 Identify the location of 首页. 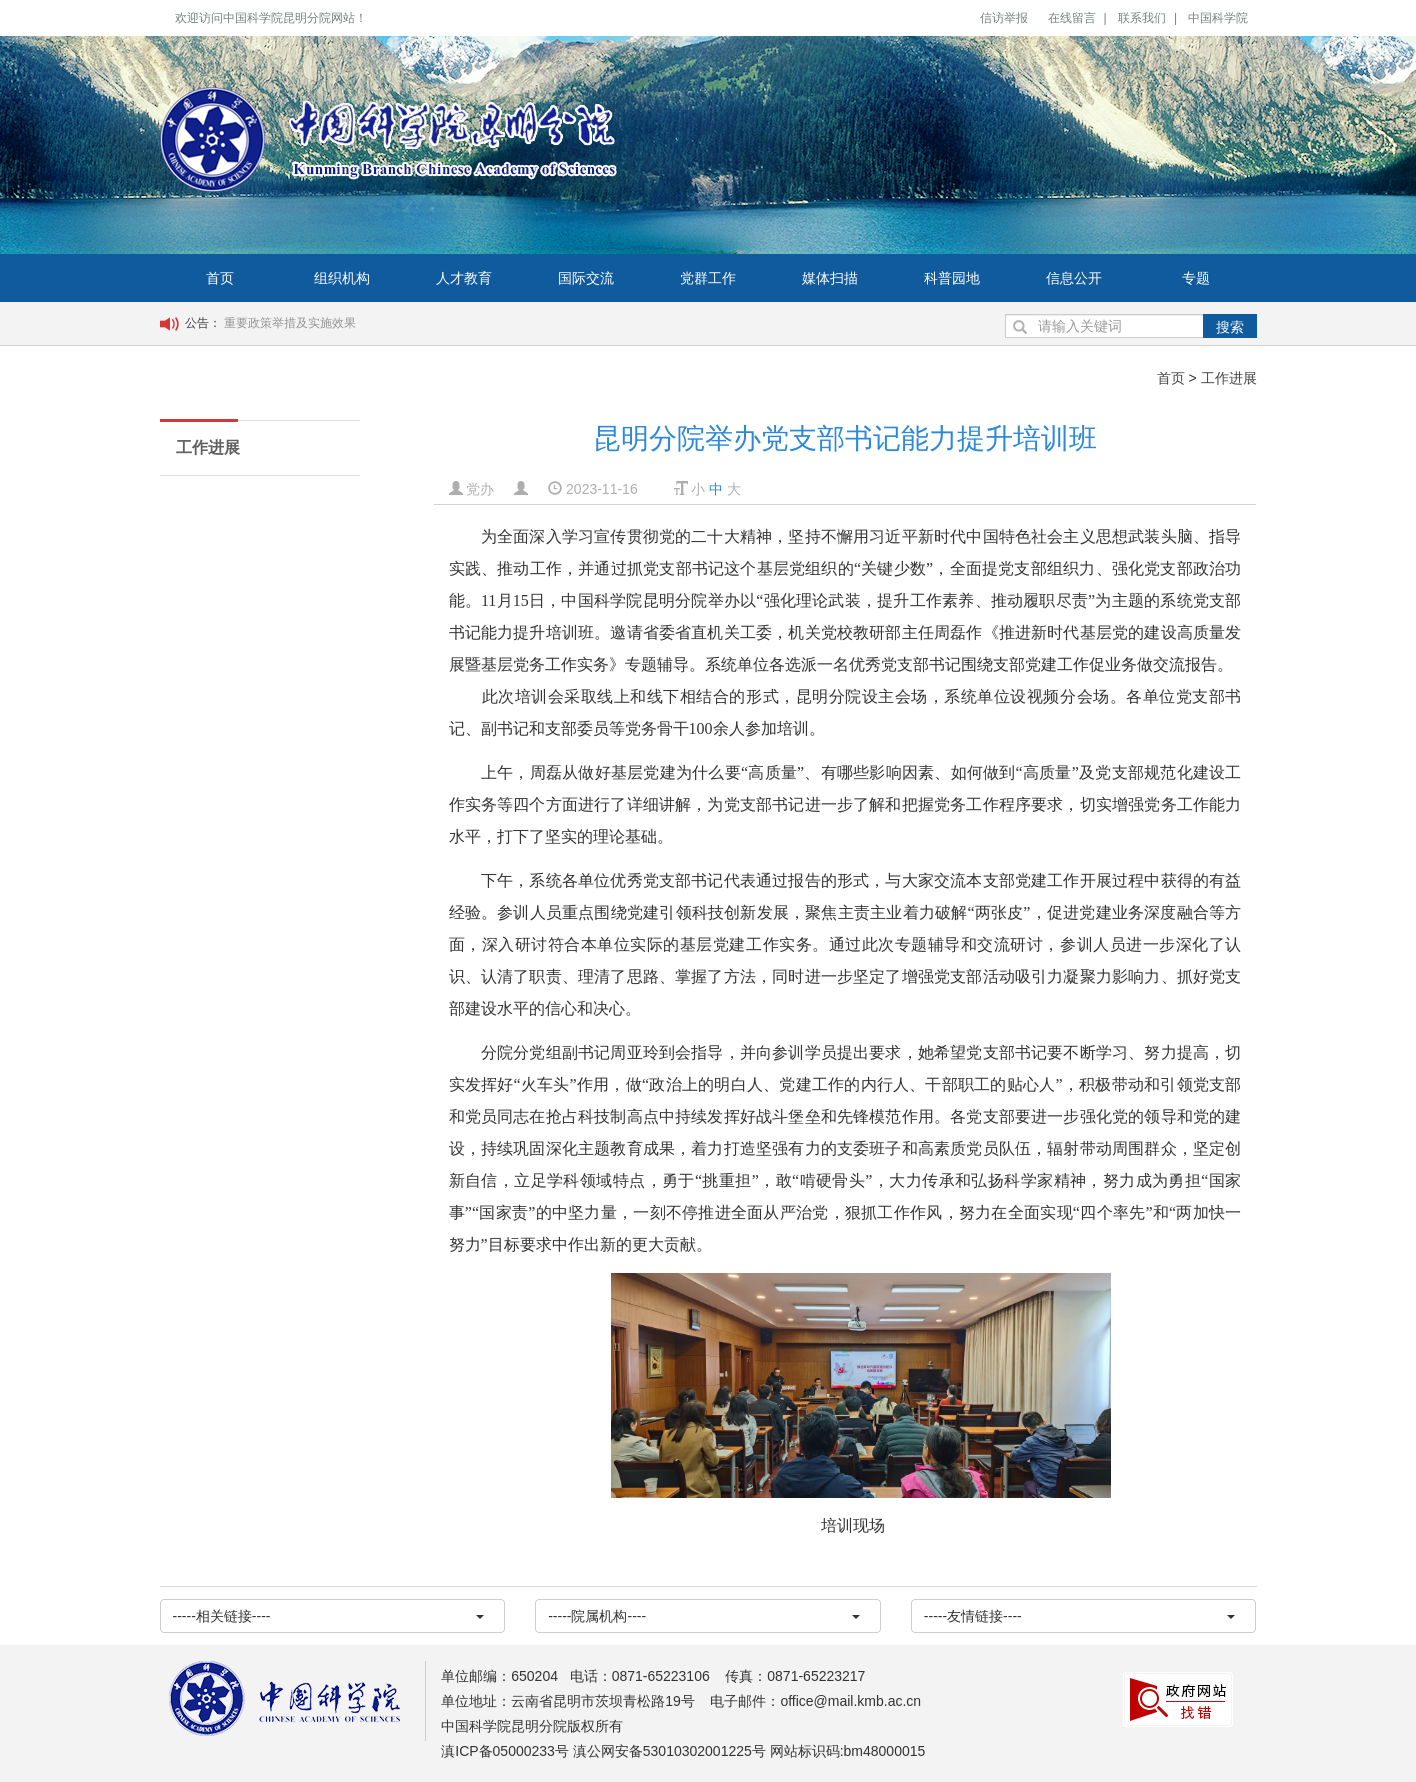
(220, 278).